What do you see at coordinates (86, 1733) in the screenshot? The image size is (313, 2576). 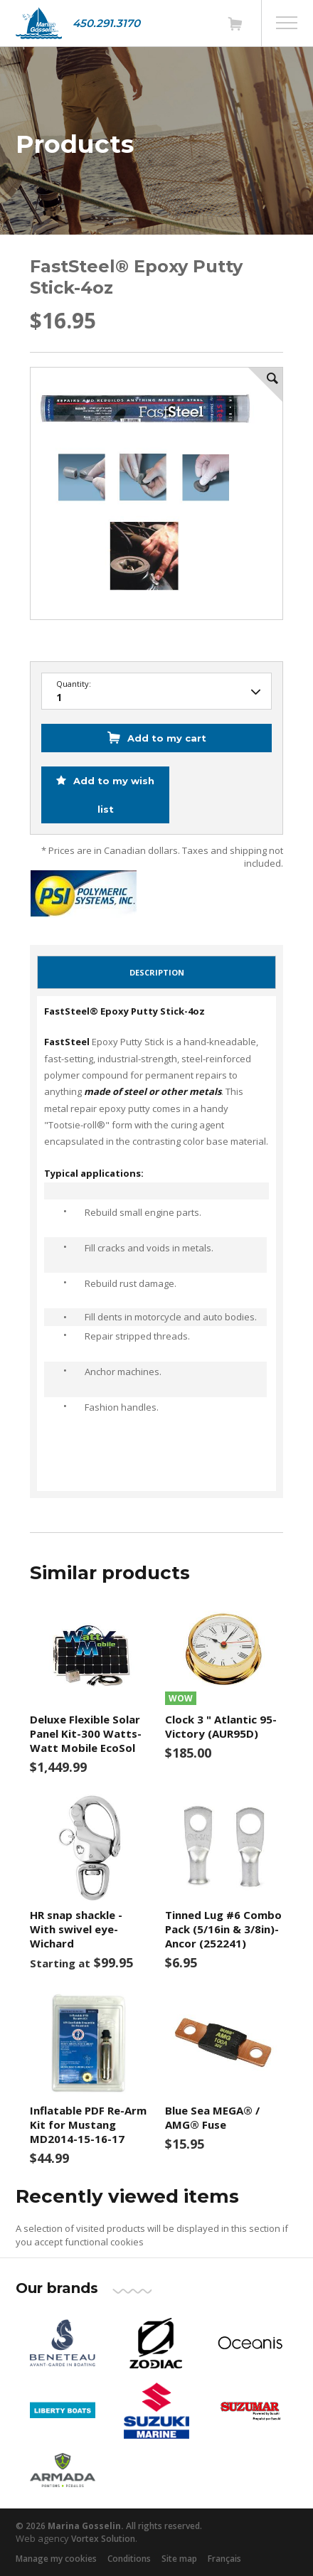 I see `Deluxe Flexible Solar Panel Kit-300 Watts- Watt Mobile EcoSol` at bounding box center [86, 1733].